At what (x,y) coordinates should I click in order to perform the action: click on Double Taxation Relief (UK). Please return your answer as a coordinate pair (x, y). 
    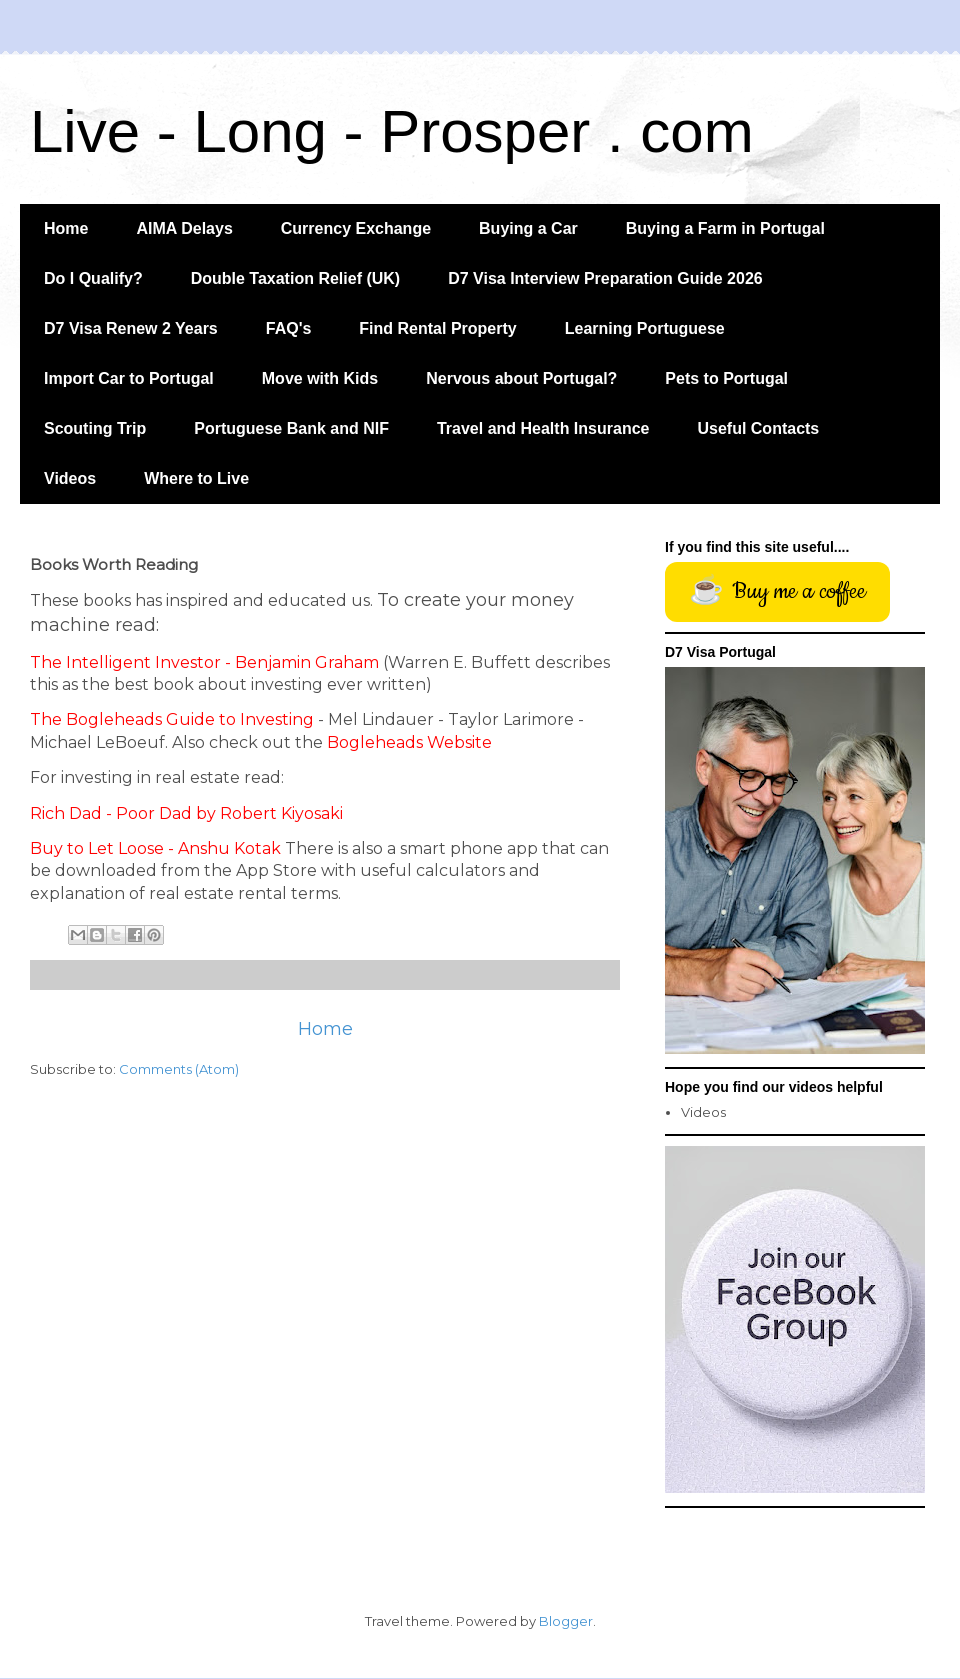
    Looking at the image, I should click on (296, 278).